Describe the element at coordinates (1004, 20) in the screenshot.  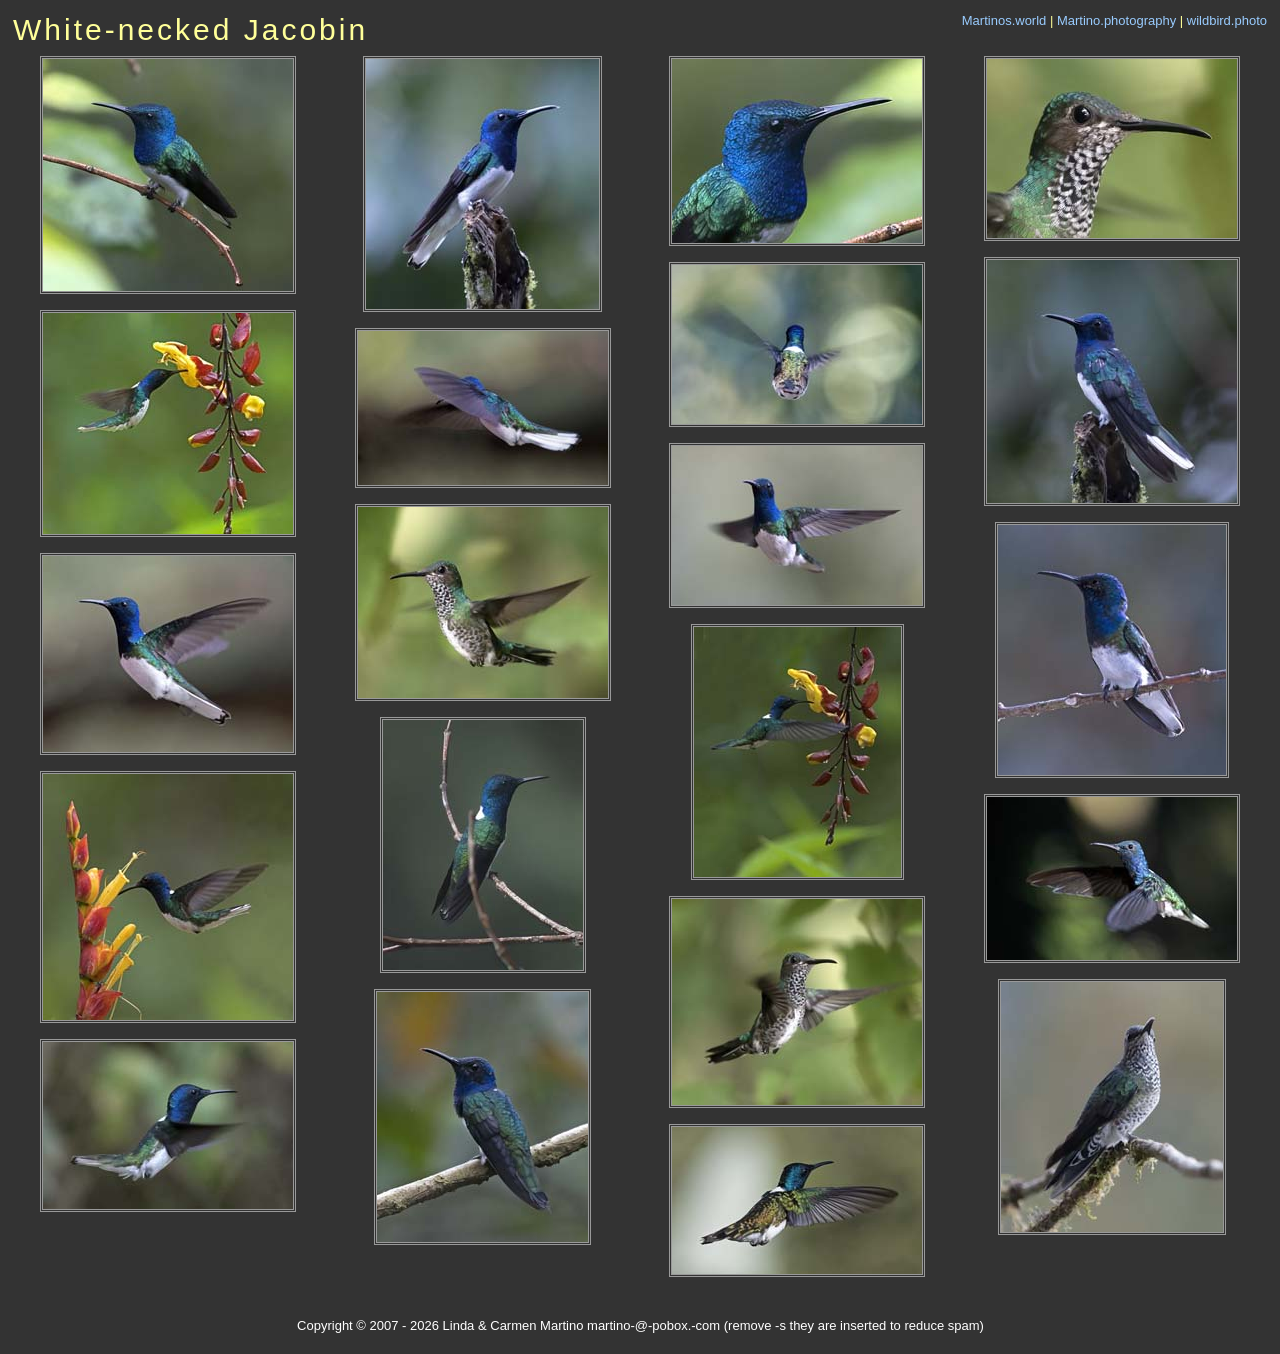
I see `Martinos.world` at that location.